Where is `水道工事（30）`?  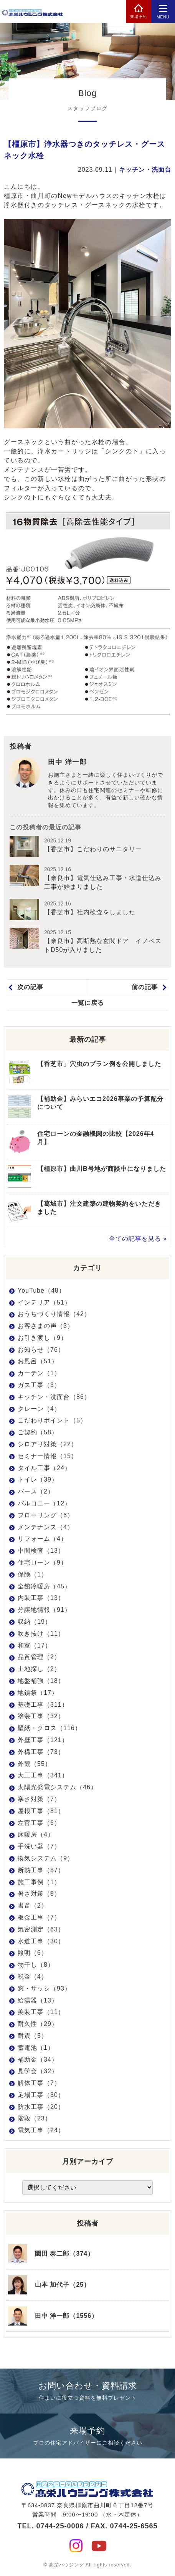 水道工事（30） is located at coordinates (41, 1941).